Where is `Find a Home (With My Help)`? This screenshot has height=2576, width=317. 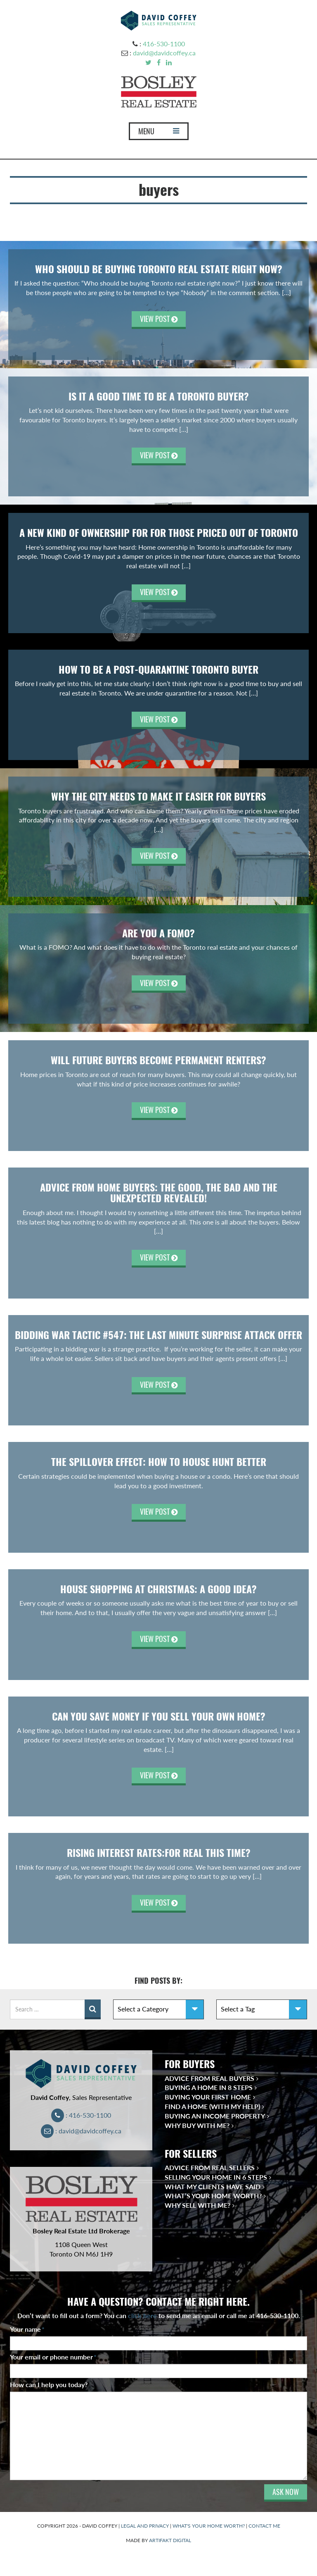
Find a Home (With My Help) is located at coordinates (212, 2106).